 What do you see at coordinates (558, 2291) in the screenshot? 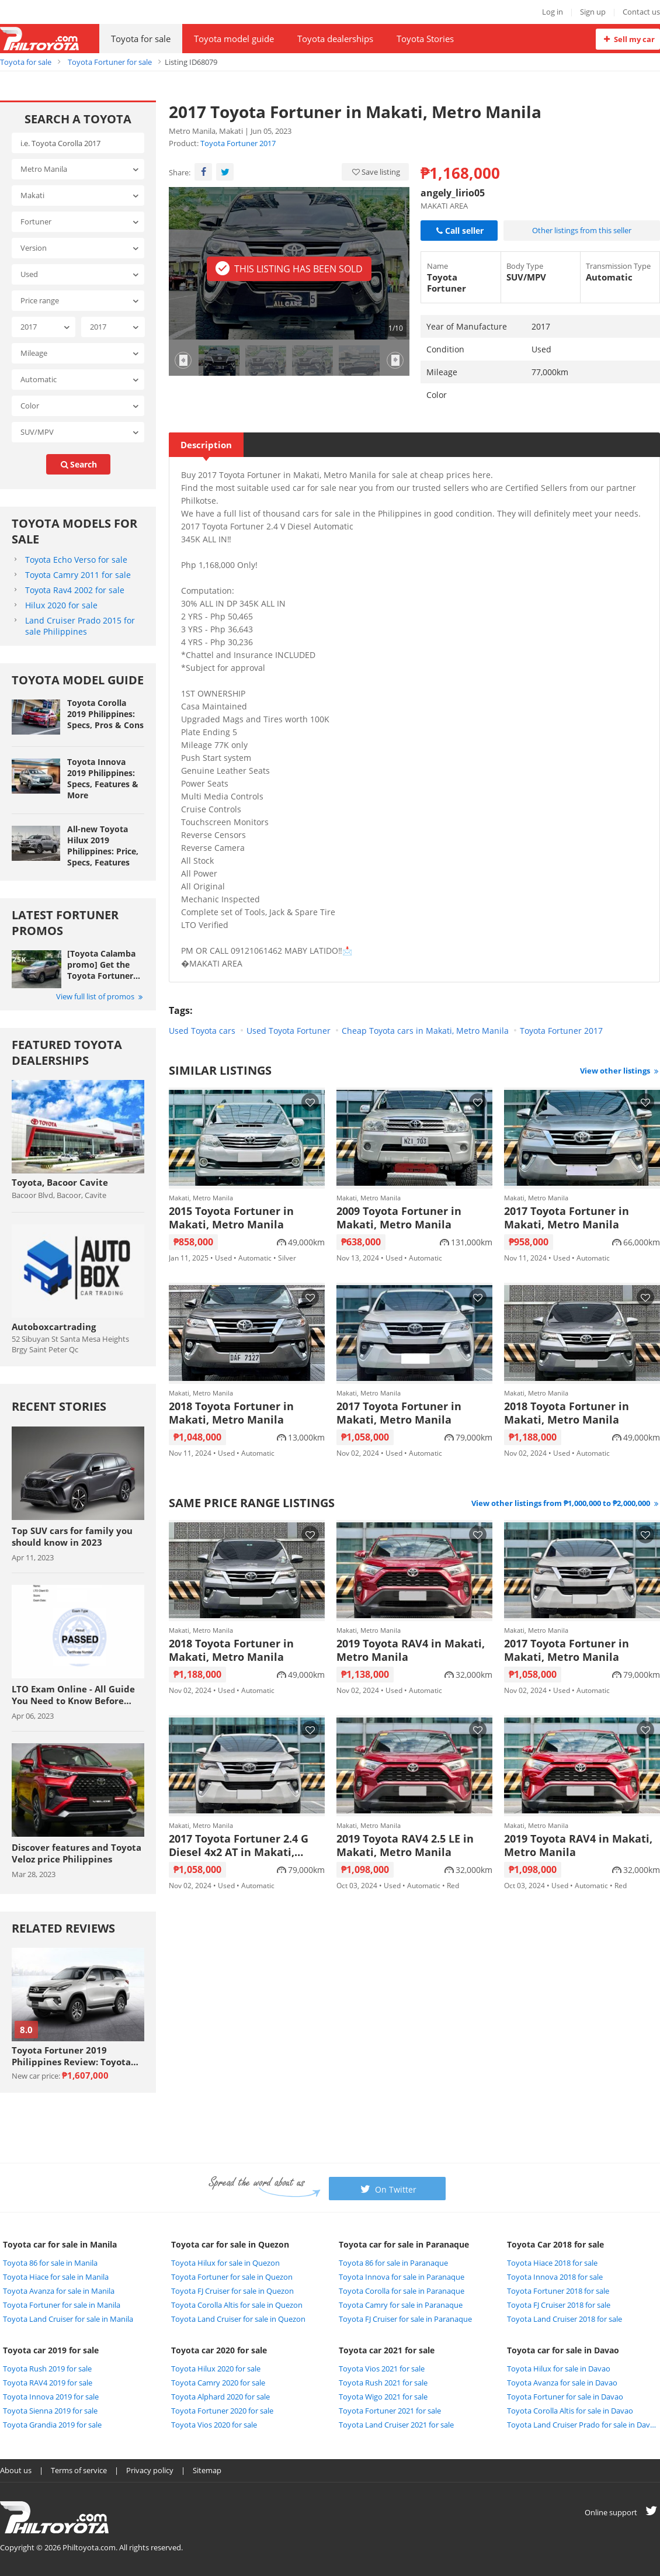
I see `Toyota Fortuner 2018 for sale` at bounding box center [558, 2291].